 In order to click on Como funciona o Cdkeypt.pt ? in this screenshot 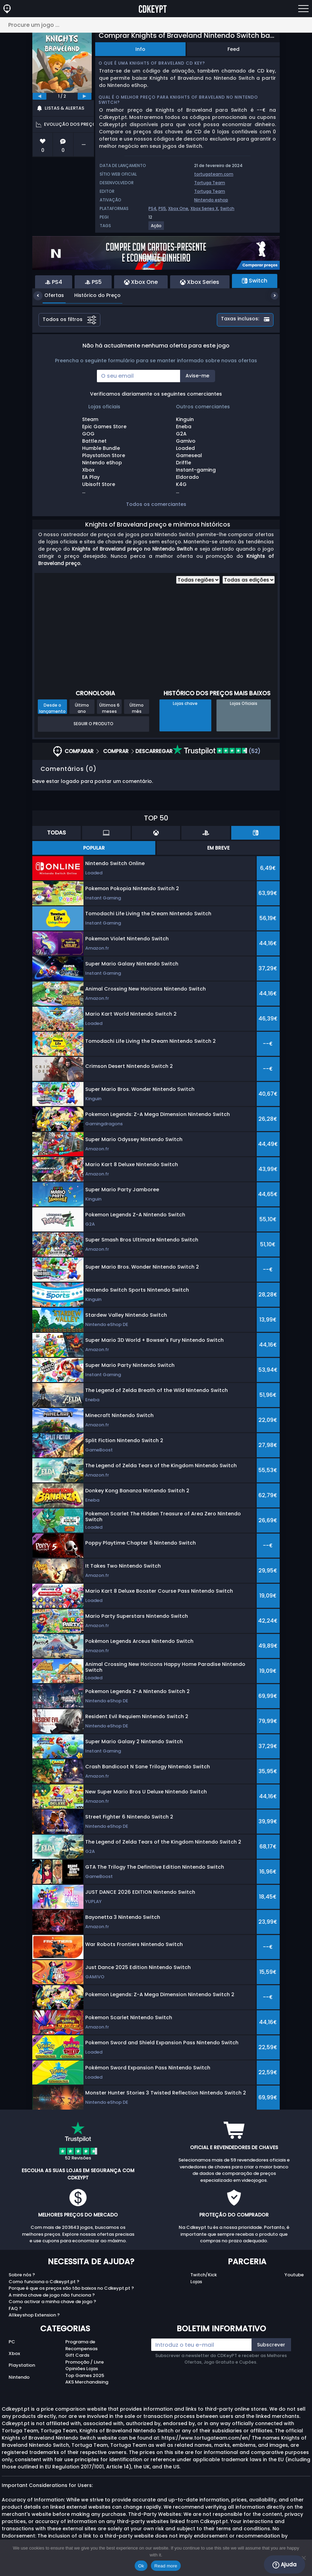, I will do `click(44, 2281)`.